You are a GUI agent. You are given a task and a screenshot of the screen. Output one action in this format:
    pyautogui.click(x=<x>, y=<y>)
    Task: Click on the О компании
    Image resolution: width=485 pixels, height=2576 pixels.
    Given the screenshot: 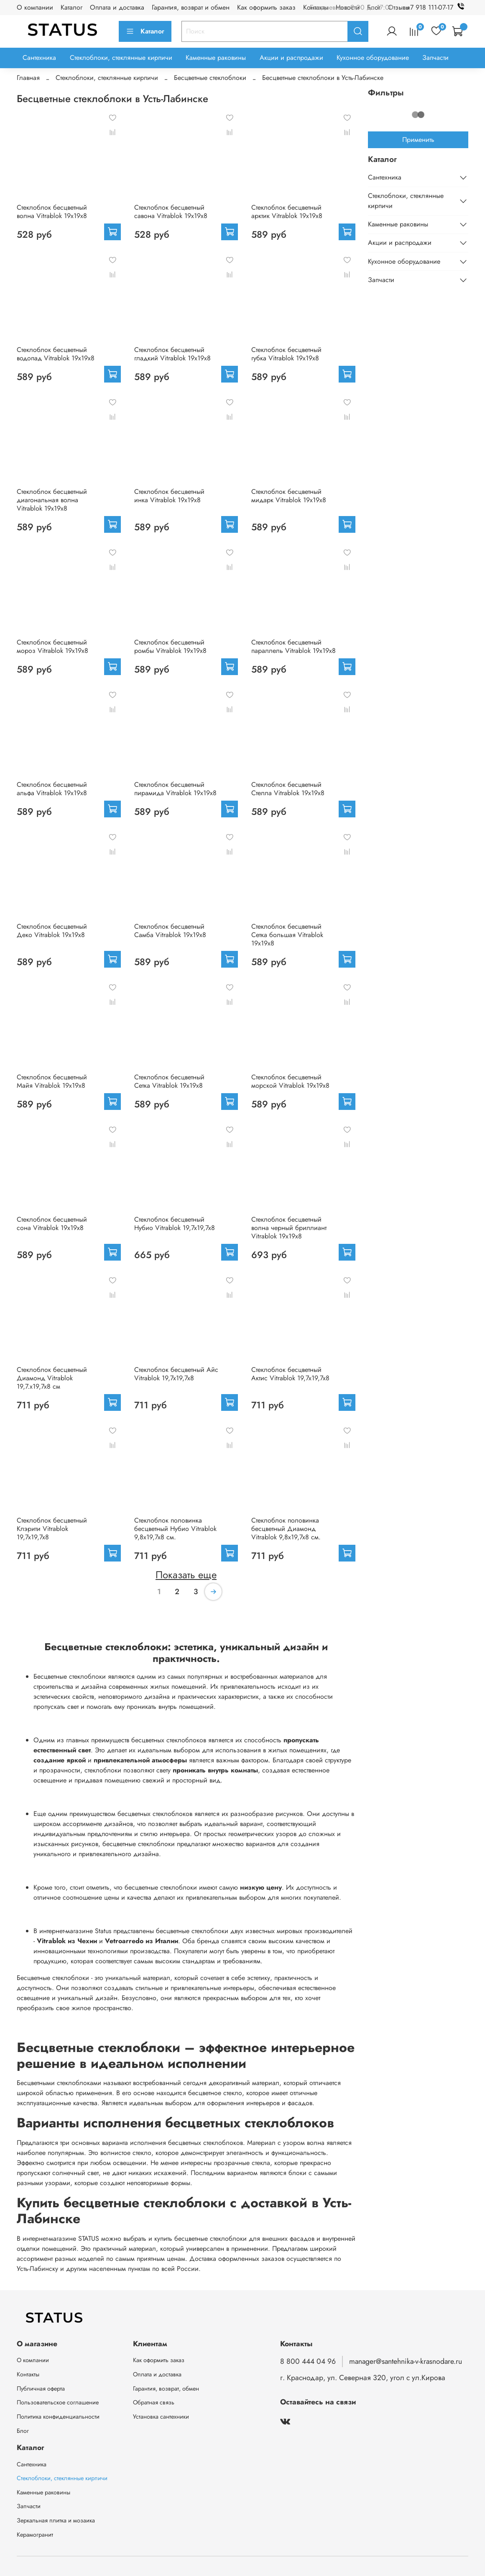 What is the action you would take?
    pyautogui.click(x=35, y=7)
    